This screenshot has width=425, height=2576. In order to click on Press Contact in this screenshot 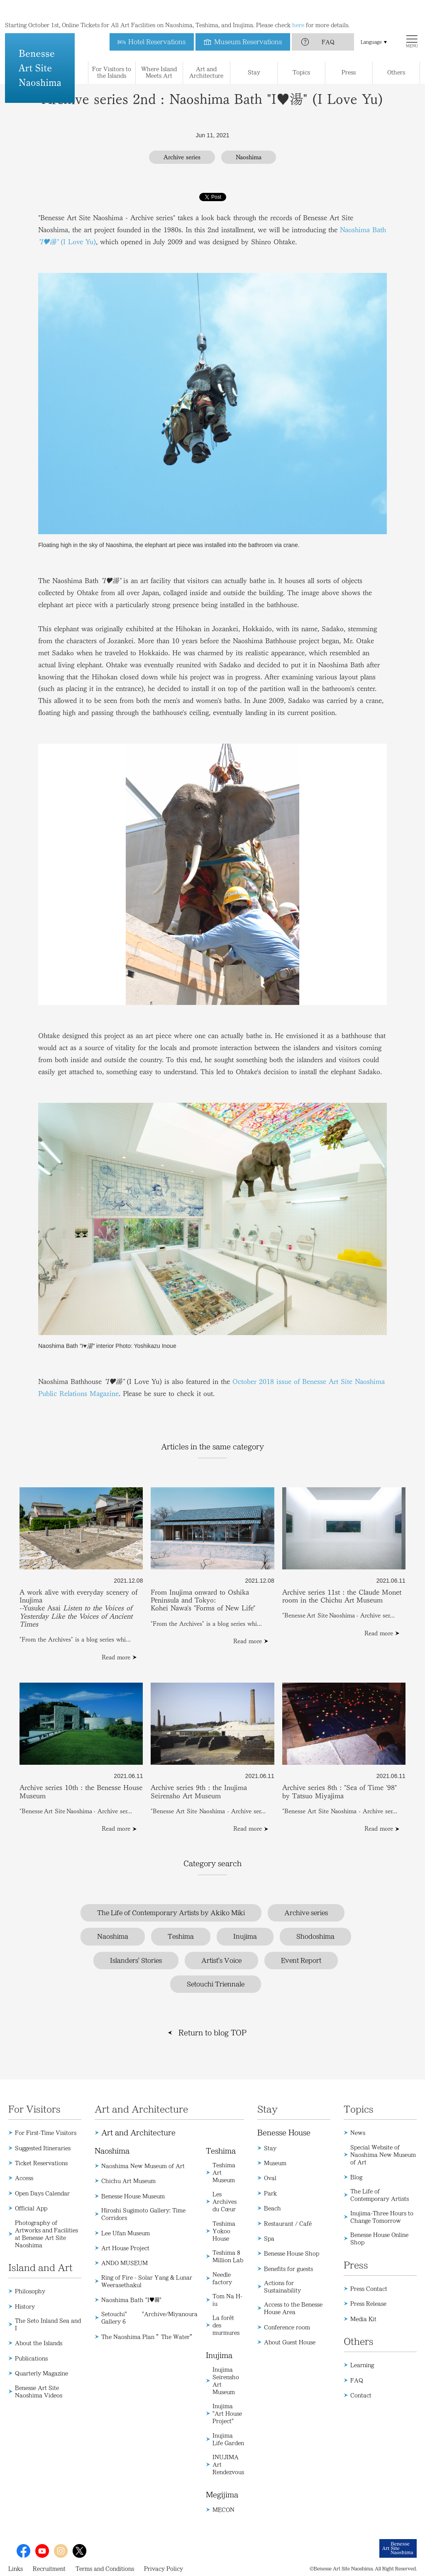, I will do `click(368, 2288)`.